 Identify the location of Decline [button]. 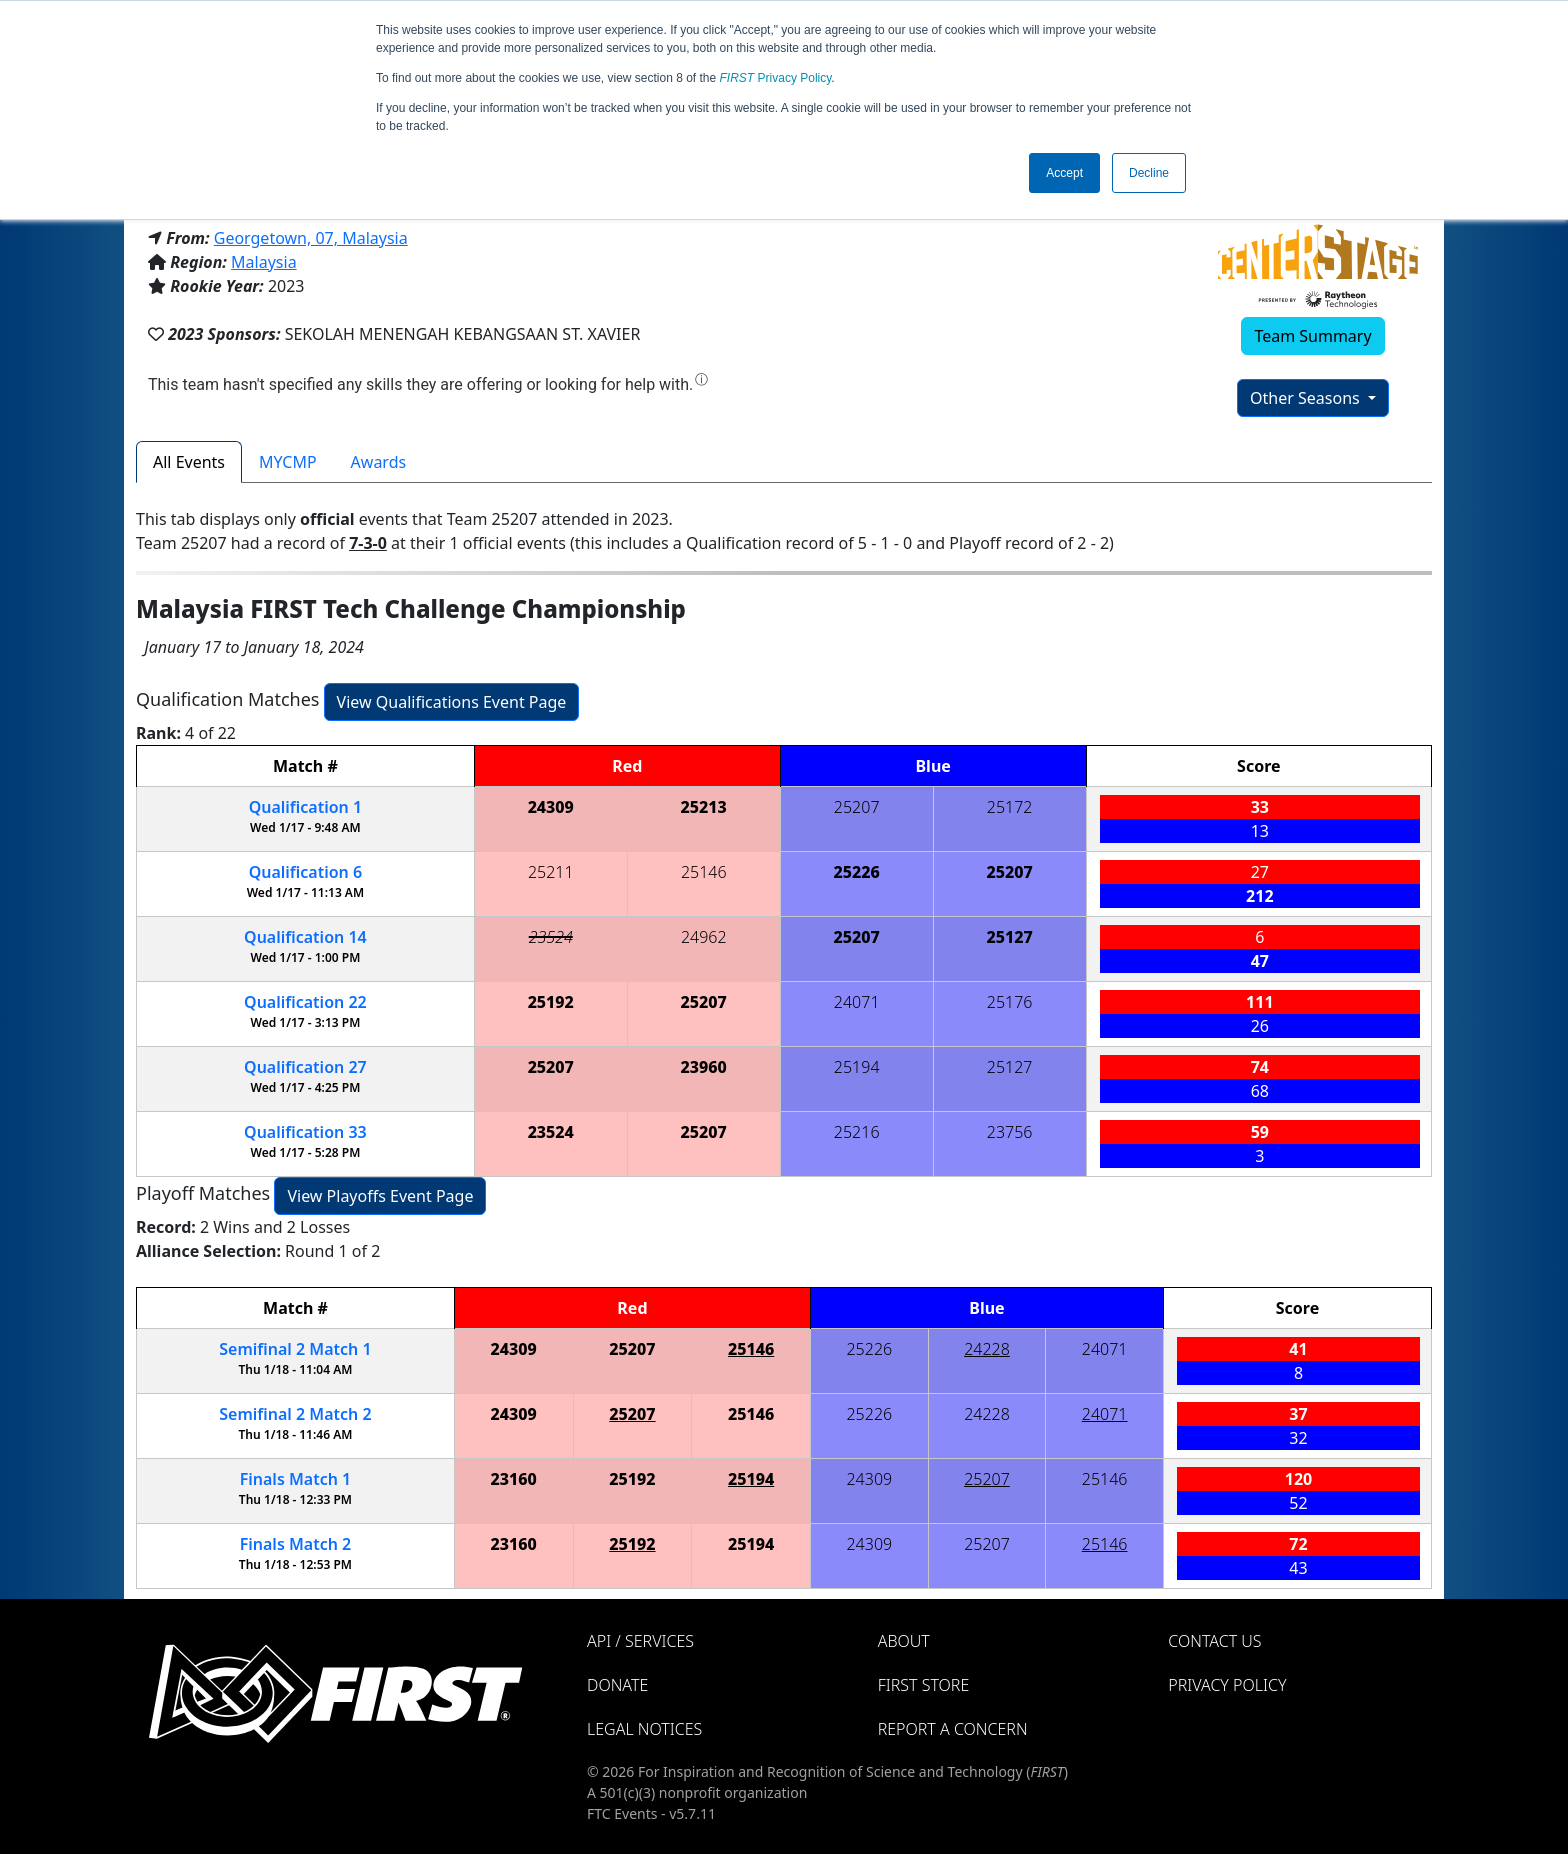
(1149, 173).